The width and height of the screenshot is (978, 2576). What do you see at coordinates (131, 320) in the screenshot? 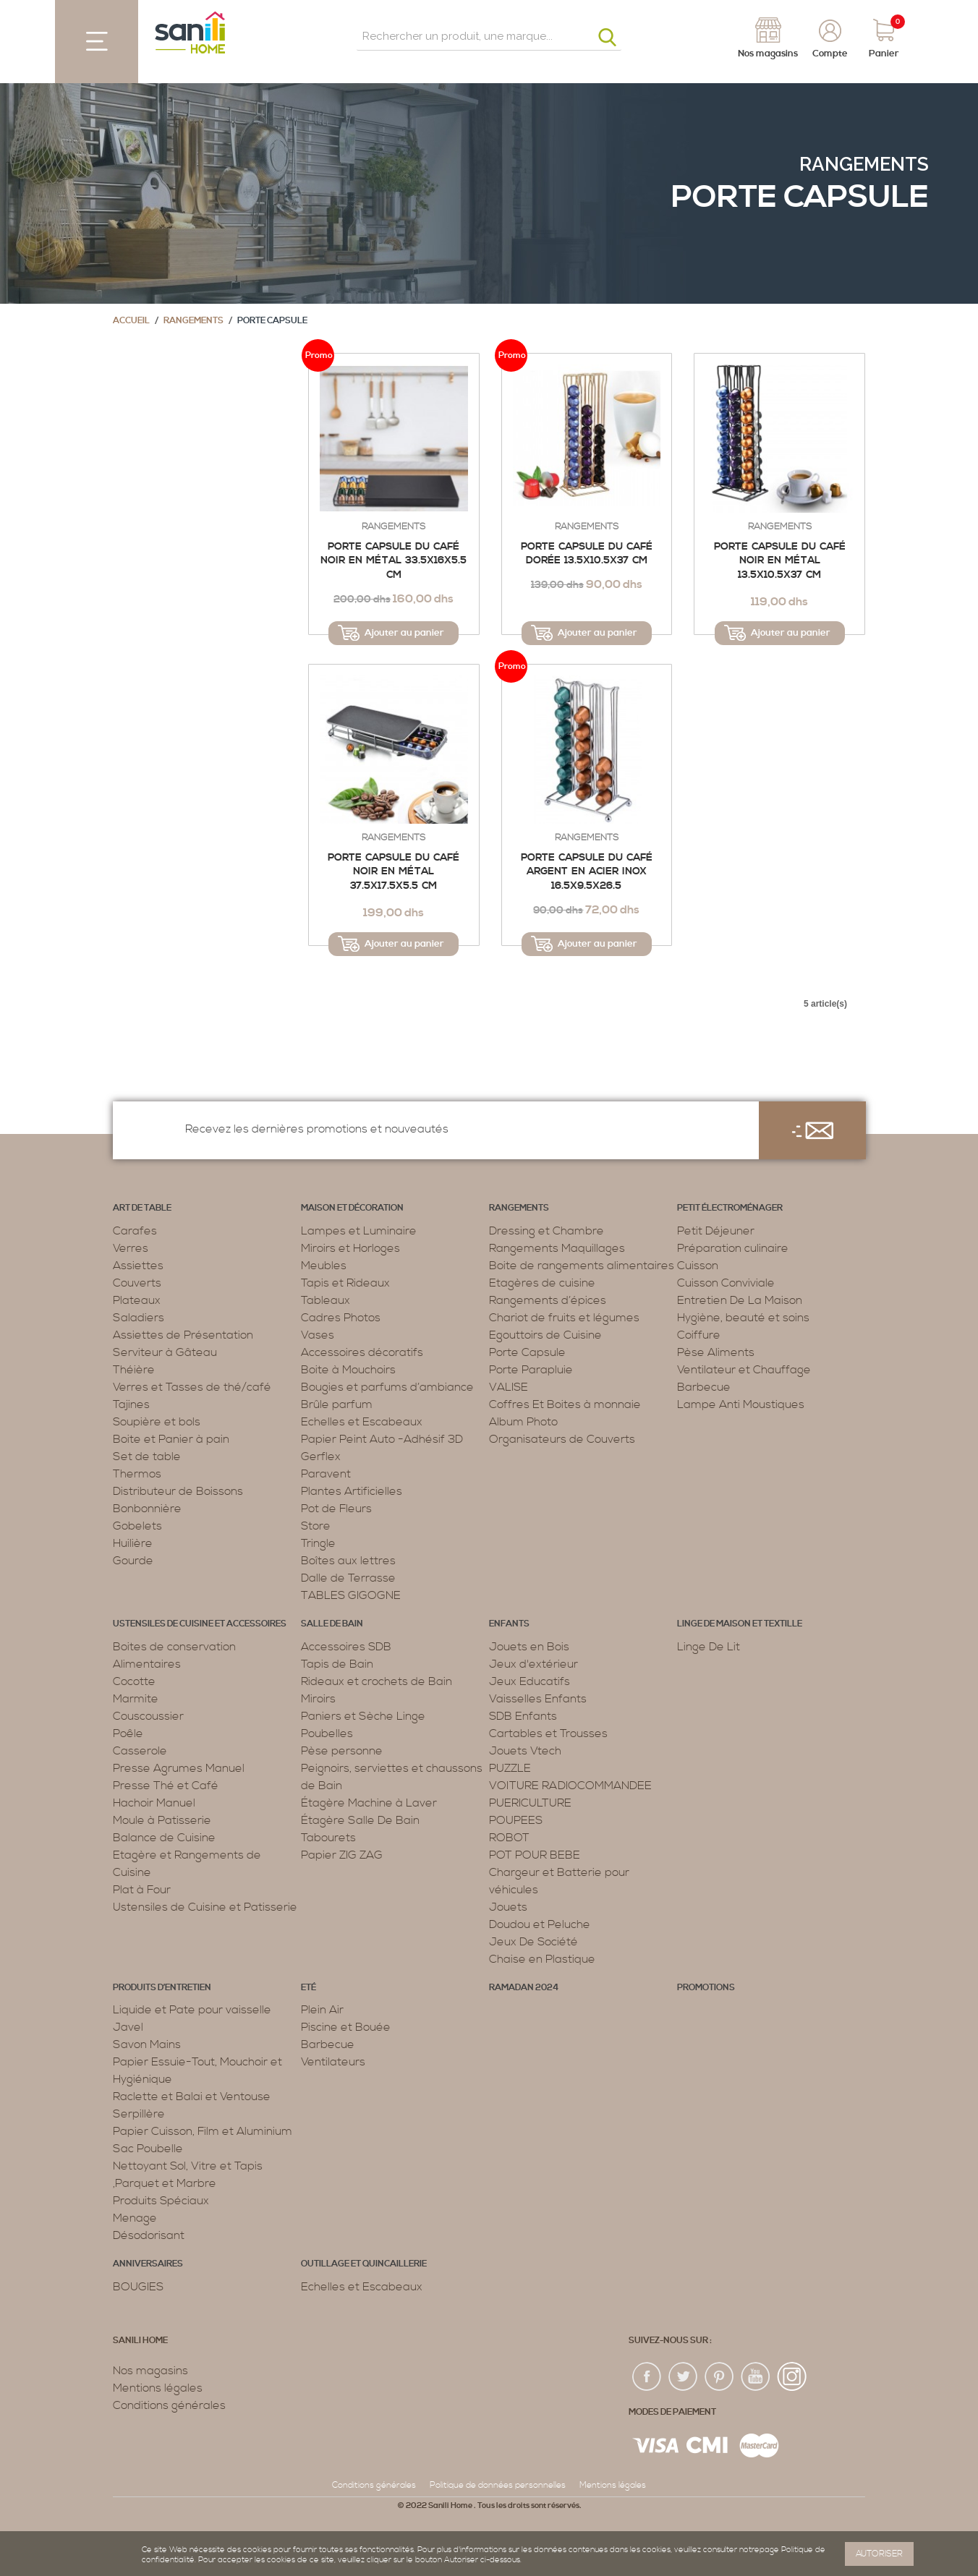
I see `Accueil` at bounding box center [131, 320].